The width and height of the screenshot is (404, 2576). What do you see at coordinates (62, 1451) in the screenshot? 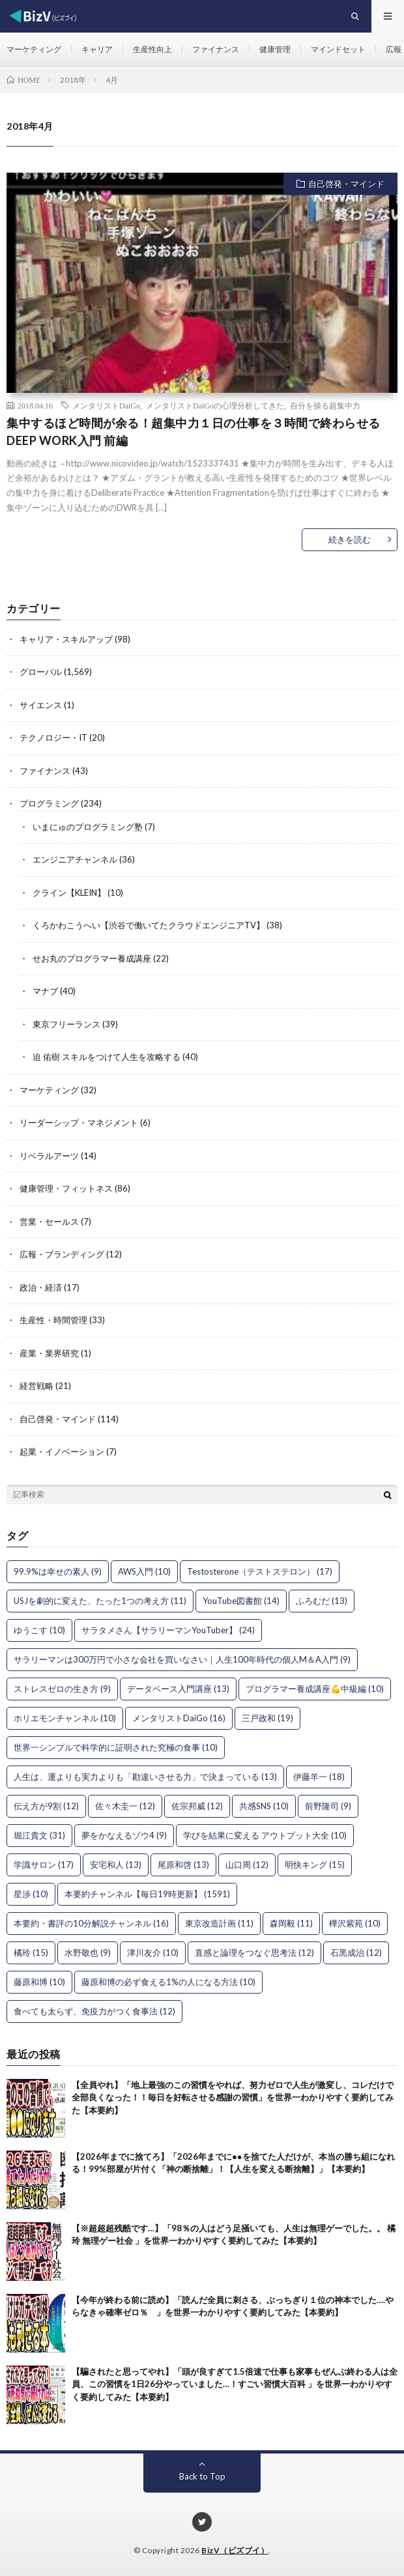
I see `起業・イノベーション` at bounding box center [62, 1451].